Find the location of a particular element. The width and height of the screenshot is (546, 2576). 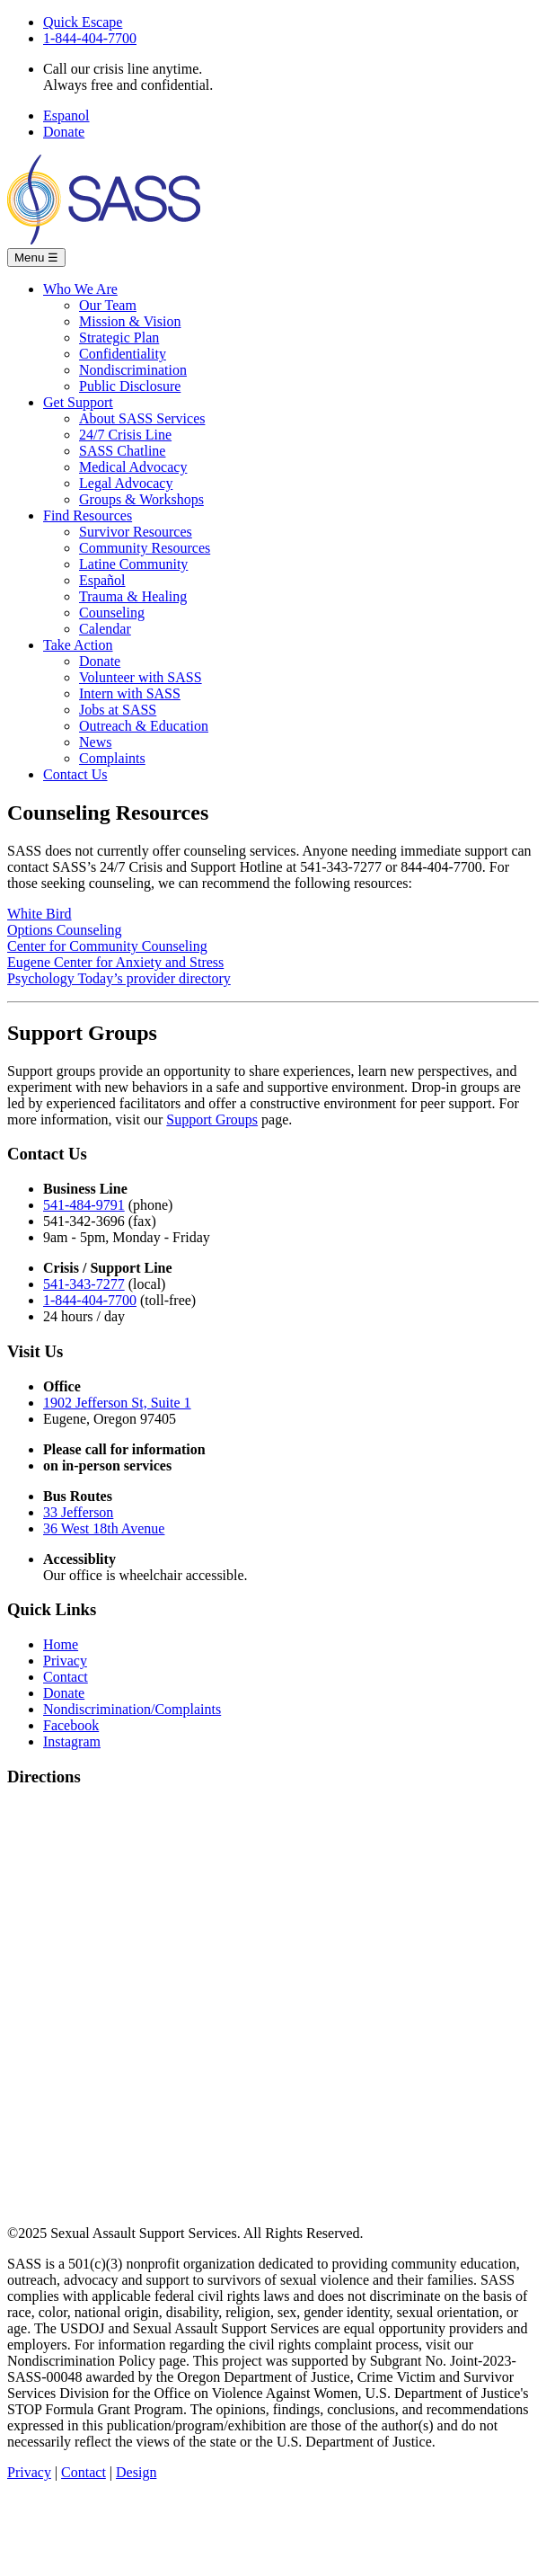

Survivor Resources is located at coordinates (135, 531).